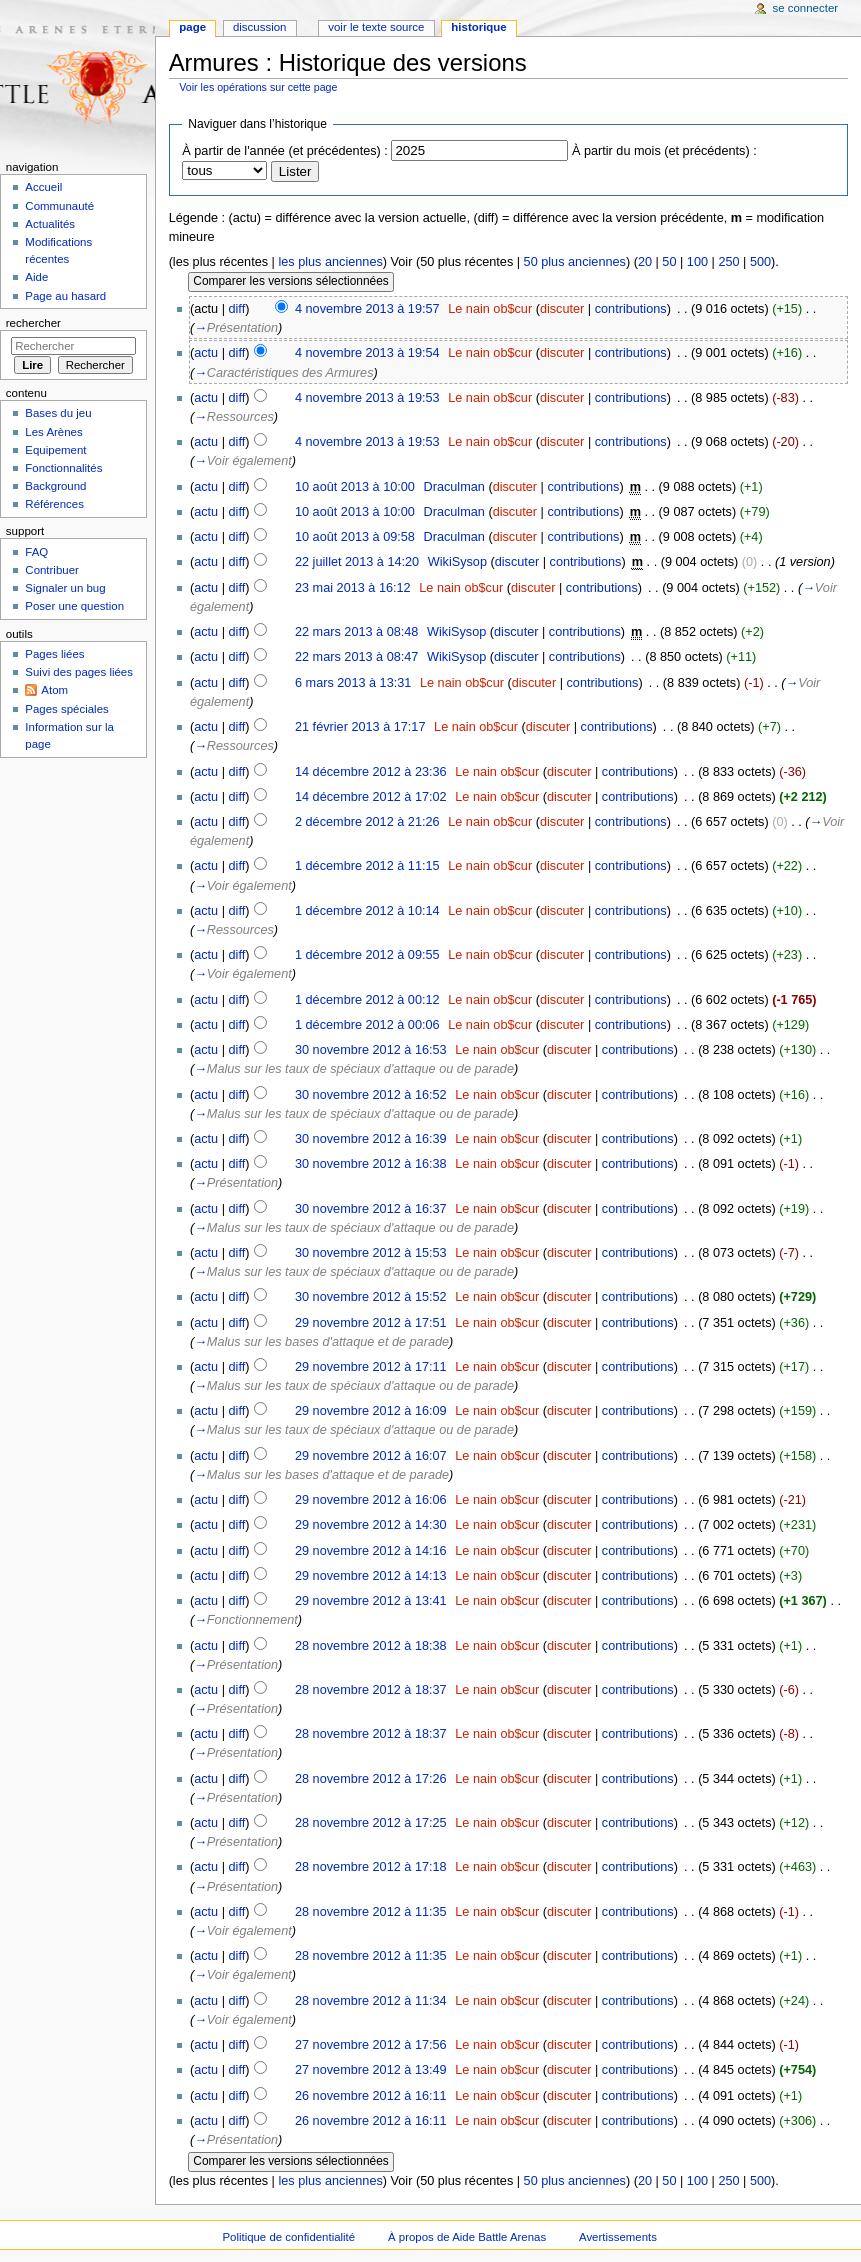 This screenshot has width=861, height=2262. What do you see at coordinates (371, 1551) in the screenshot?
I see `29 novembre 2012 à 14:16` at bounding box center [371, 1551].